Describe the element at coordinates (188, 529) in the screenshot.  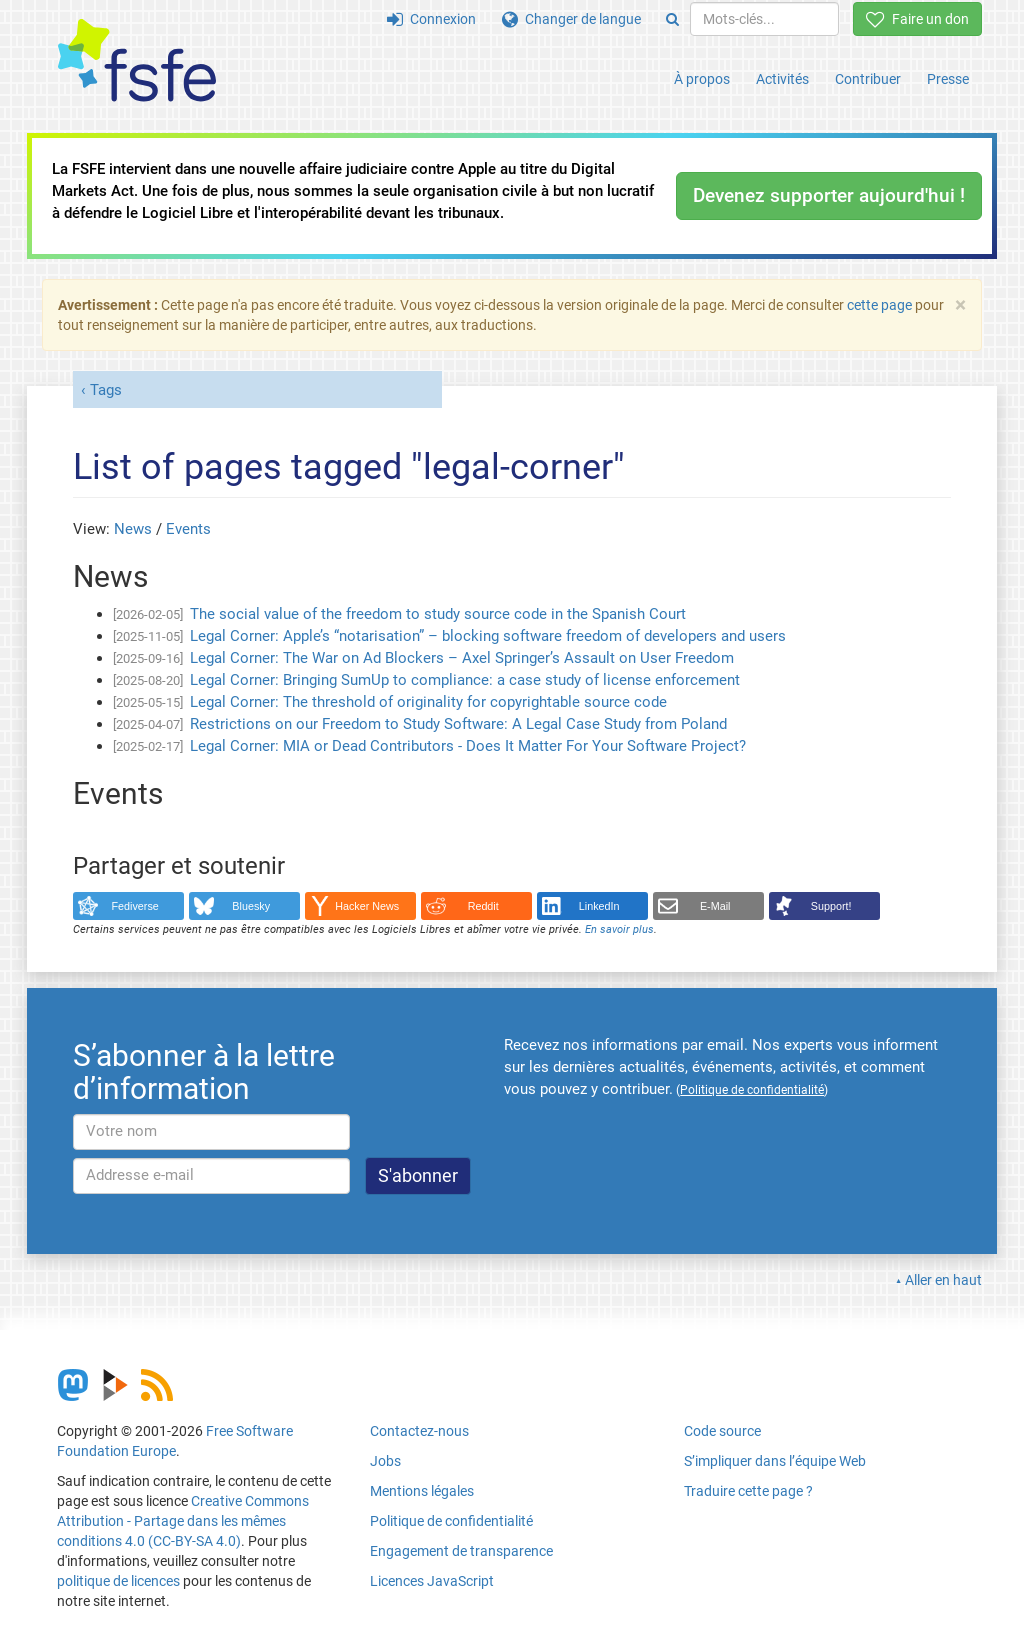
I see `Events` at that location.